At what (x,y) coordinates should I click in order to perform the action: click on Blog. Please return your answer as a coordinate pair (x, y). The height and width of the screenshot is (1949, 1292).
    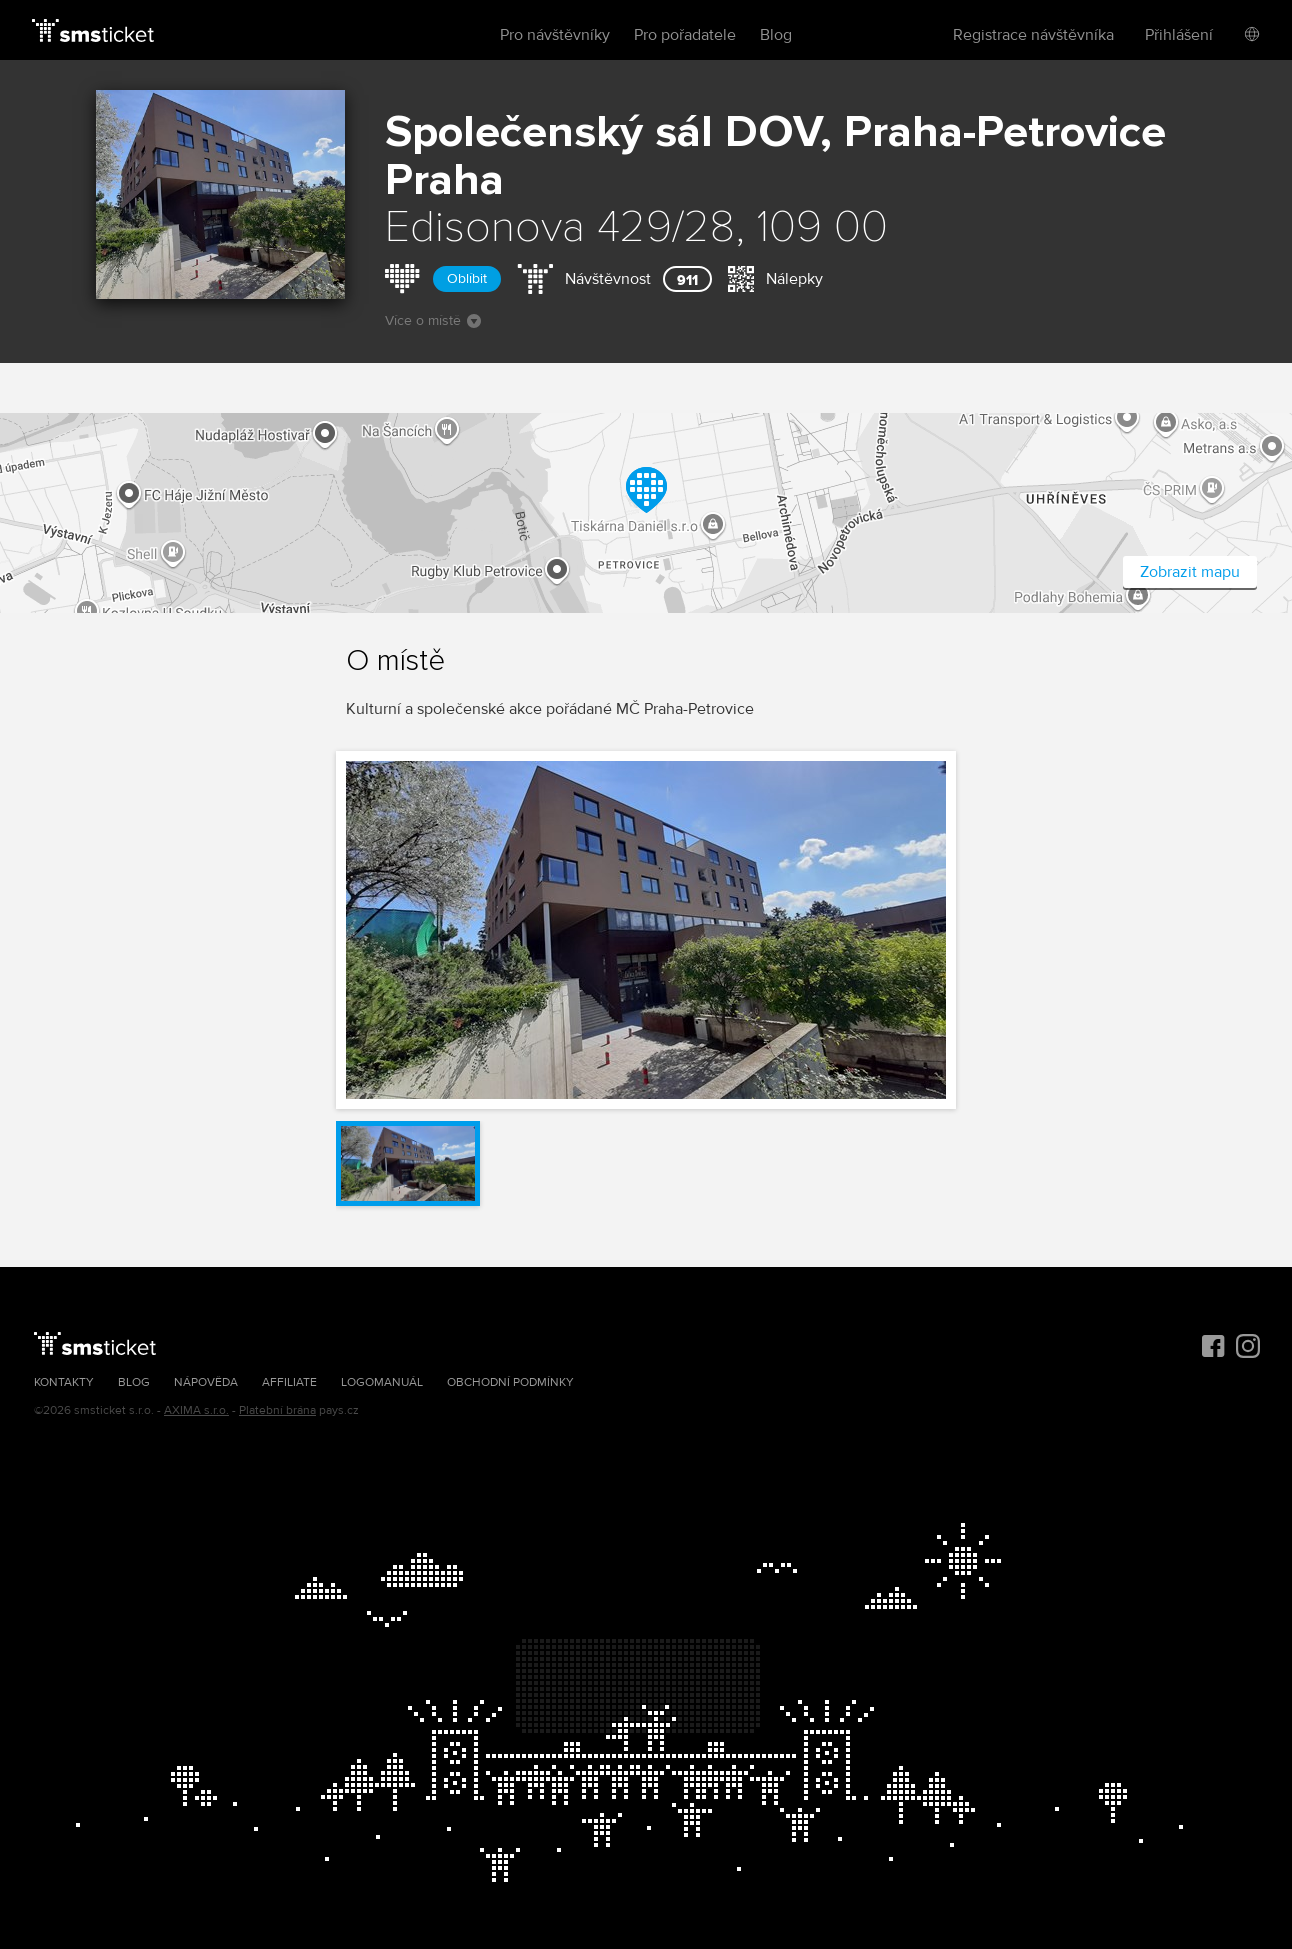
    Looking at the image, I should click on (776, 35).